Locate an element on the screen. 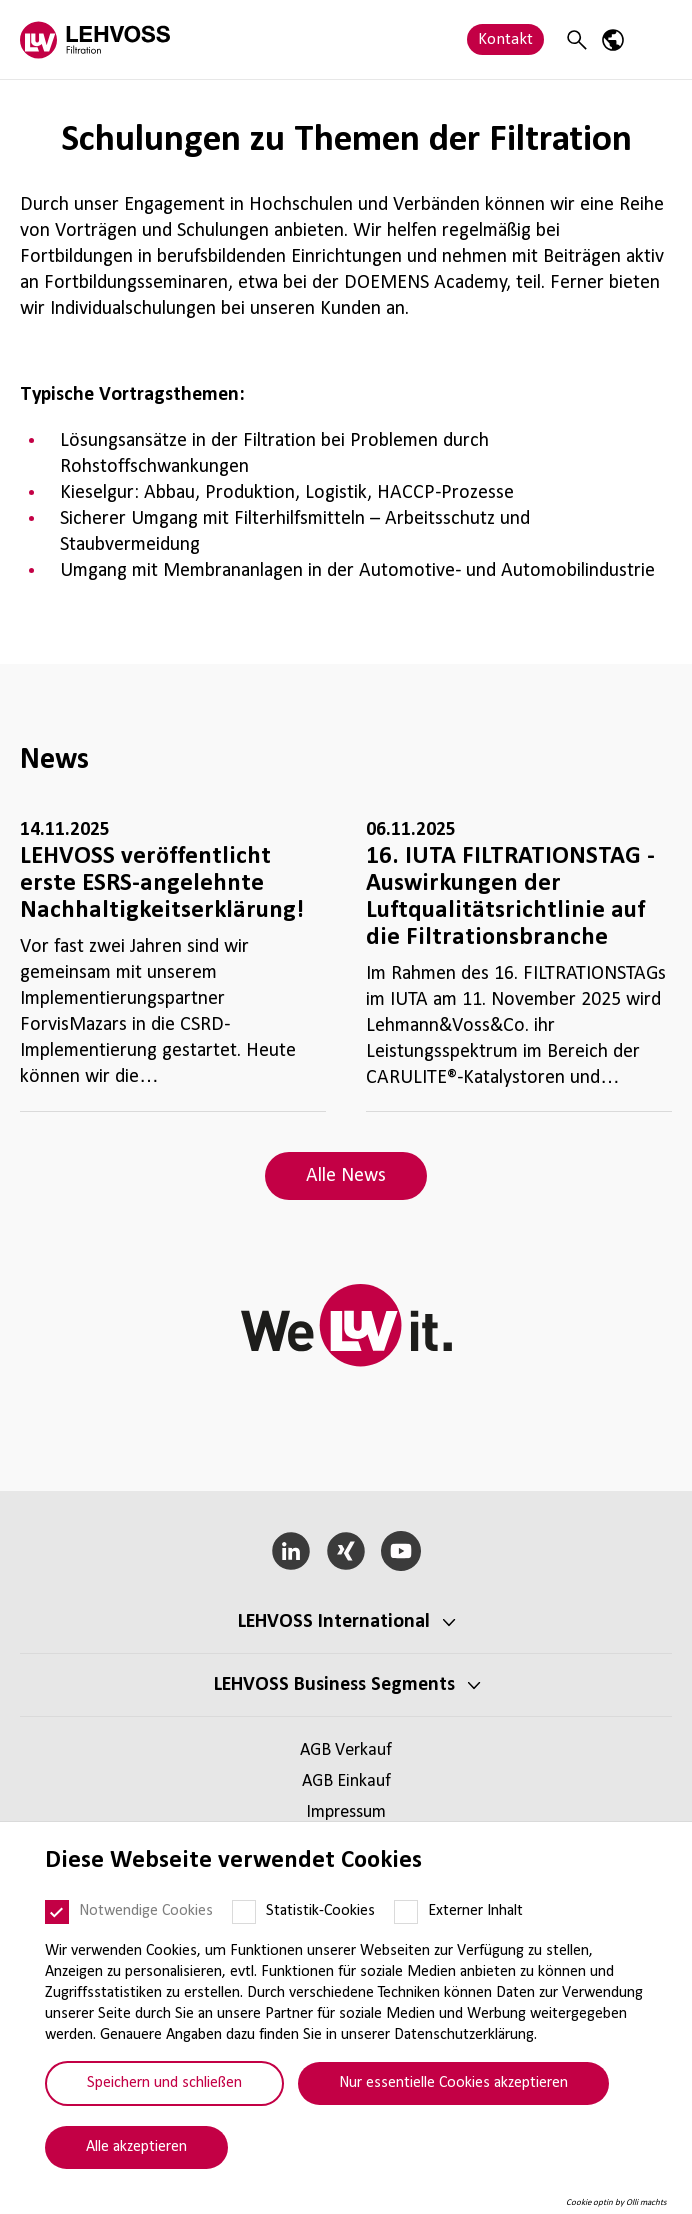 This screenshot has width=692, height=2214. Kontakt is located at coordinates (505, 39).